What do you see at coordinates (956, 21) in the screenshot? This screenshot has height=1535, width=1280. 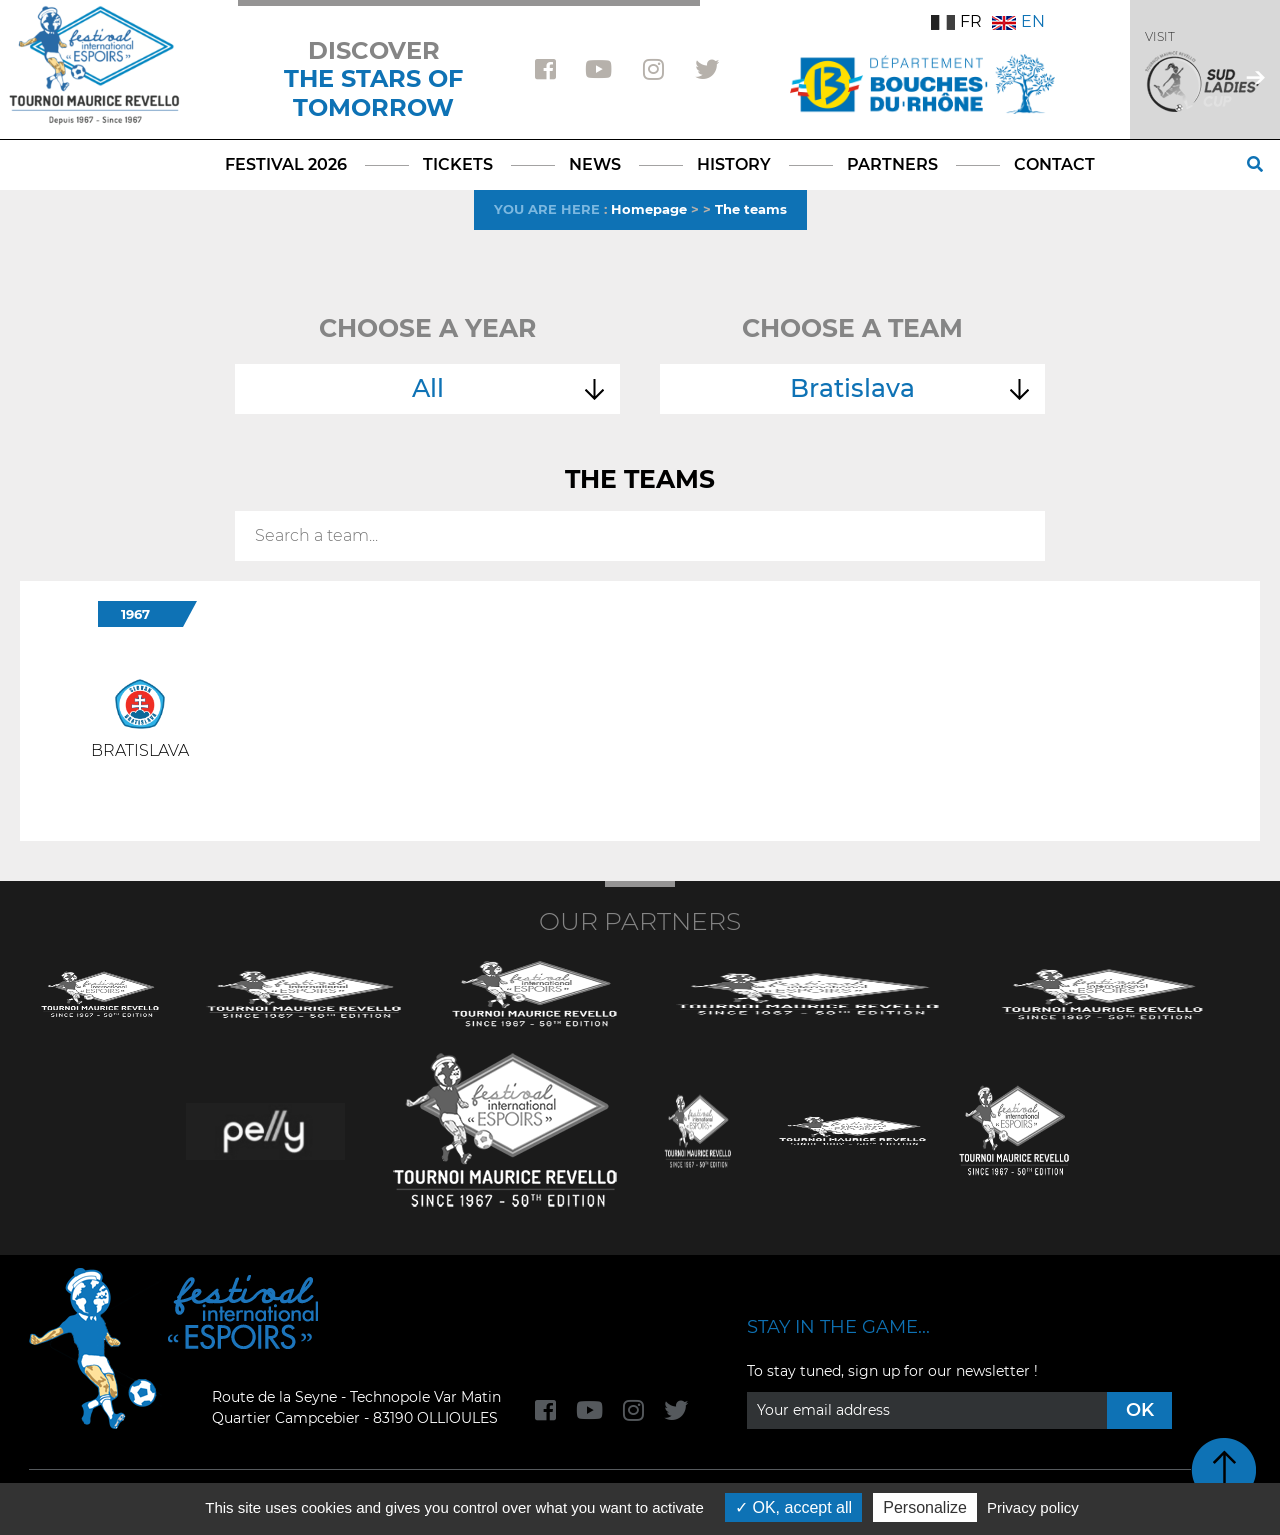 I see `FR` at bounding box center [956, 21].